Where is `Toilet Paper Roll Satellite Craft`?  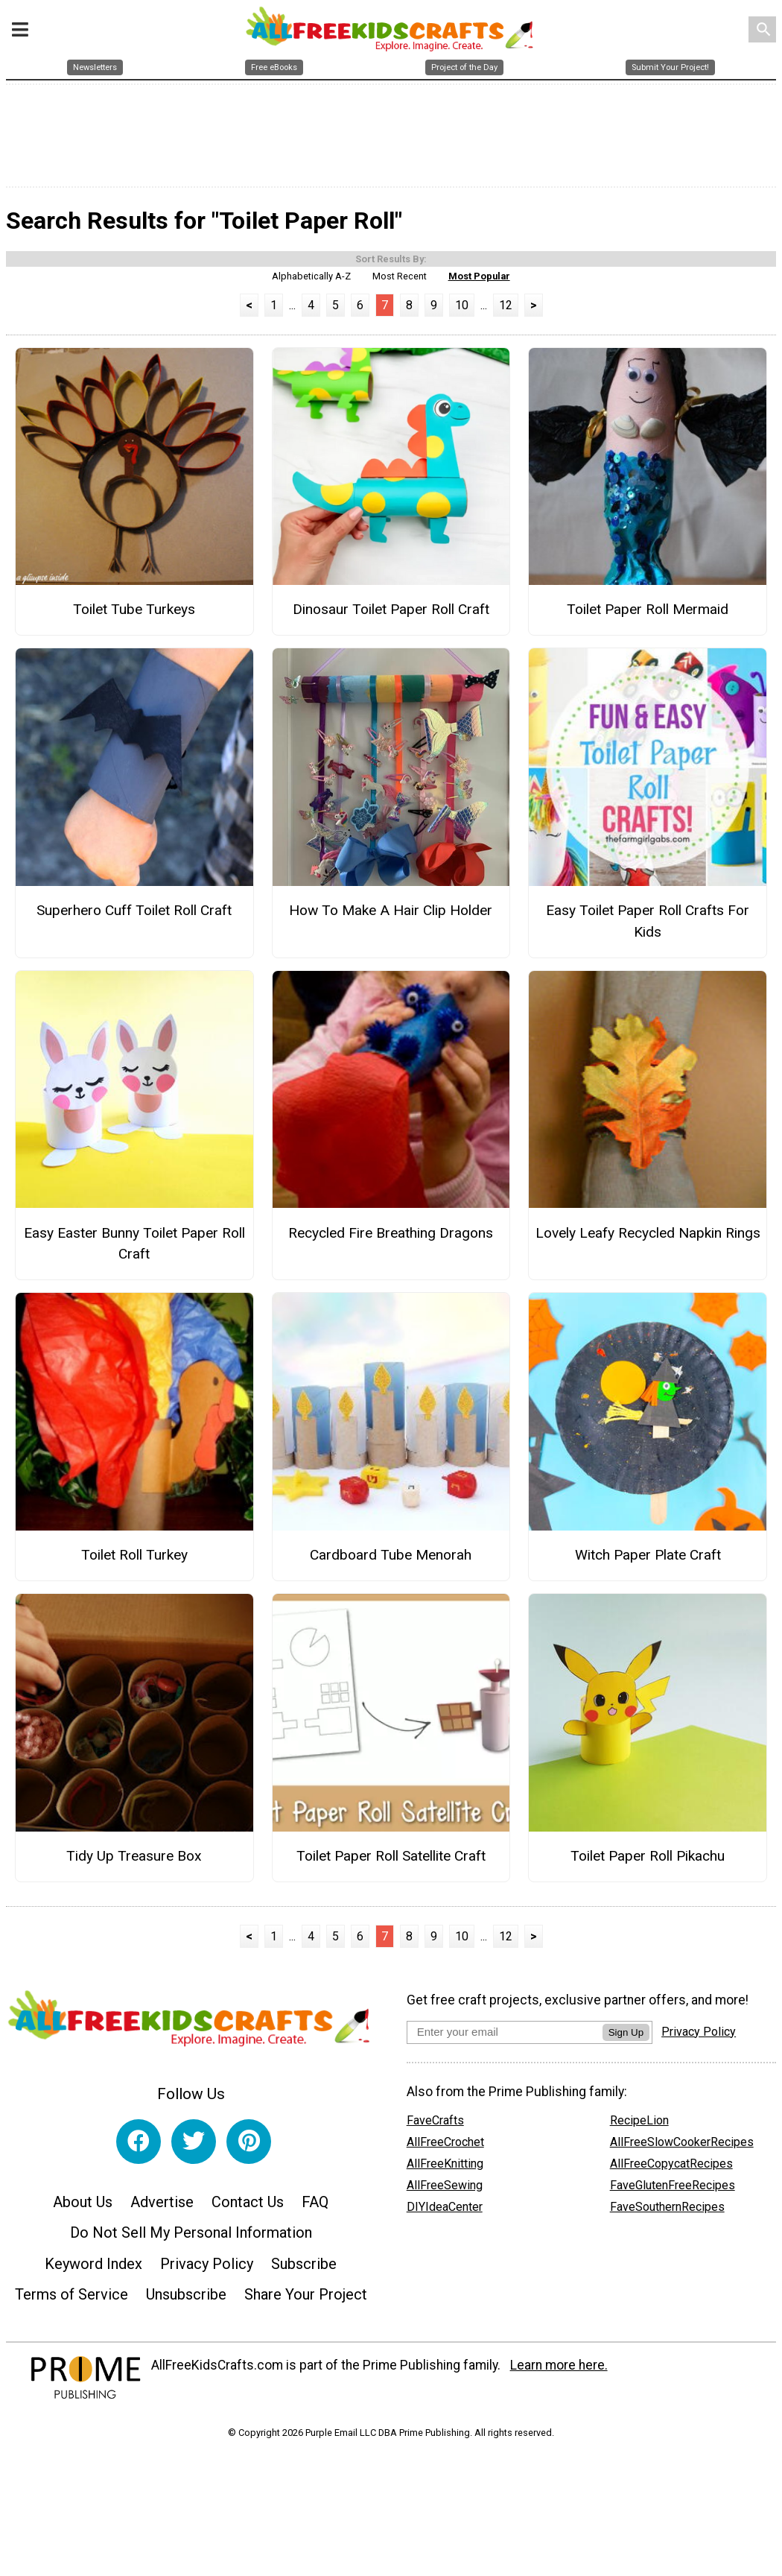 Toilet Paper Roll Satellite Craft is located at coordinates (391, 1860).